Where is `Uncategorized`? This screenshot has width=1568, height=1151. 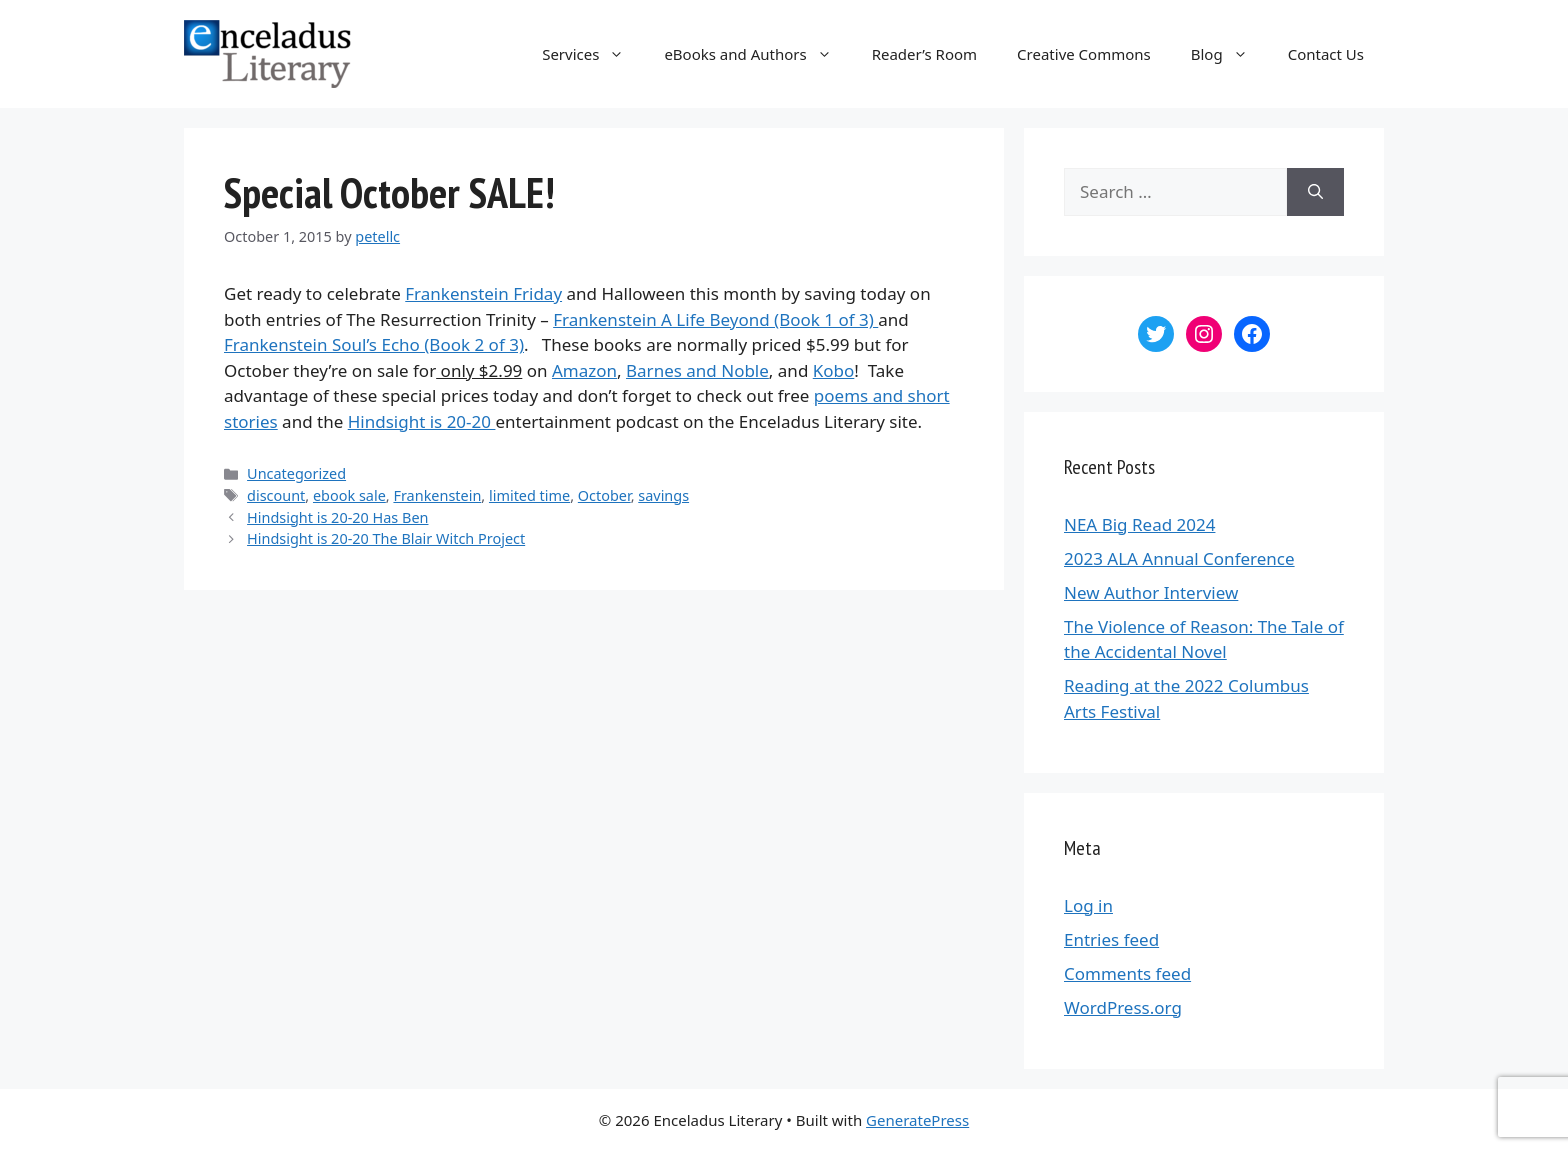
Uncategorized is located at coordinates (296, 473).